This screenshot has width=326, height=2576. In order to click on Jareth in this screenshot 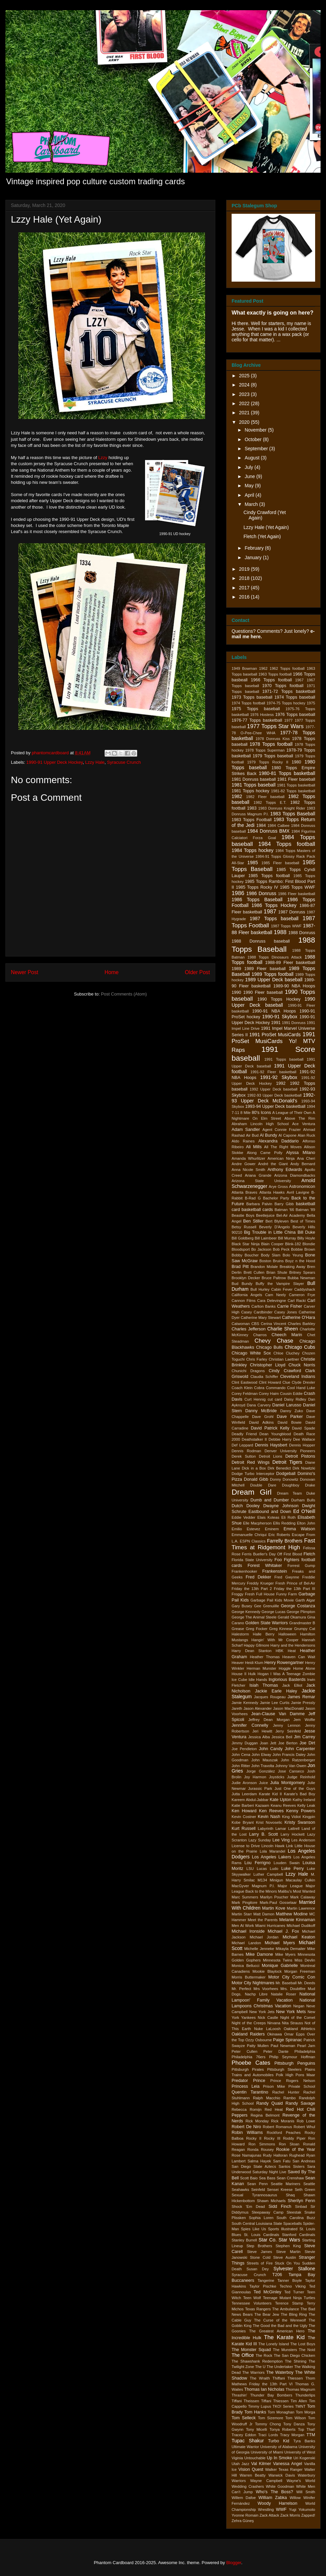, I will do `click(237, 1708)`.